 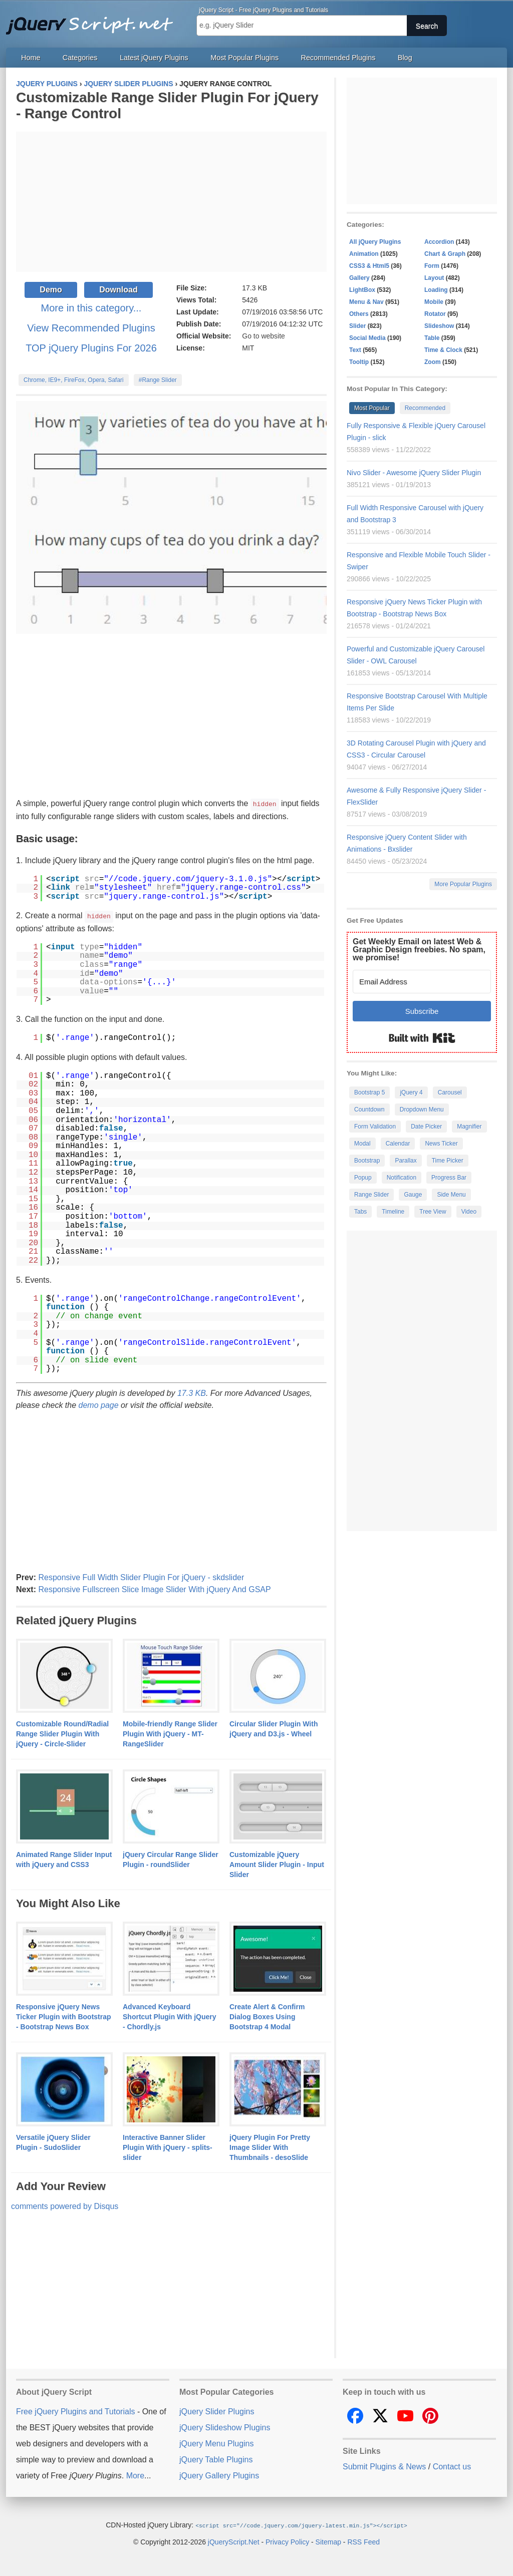 What do you see at coordinates (441, 1143) in the screenshot?
I see `News Ticker` at bounding box center [441, 1143].